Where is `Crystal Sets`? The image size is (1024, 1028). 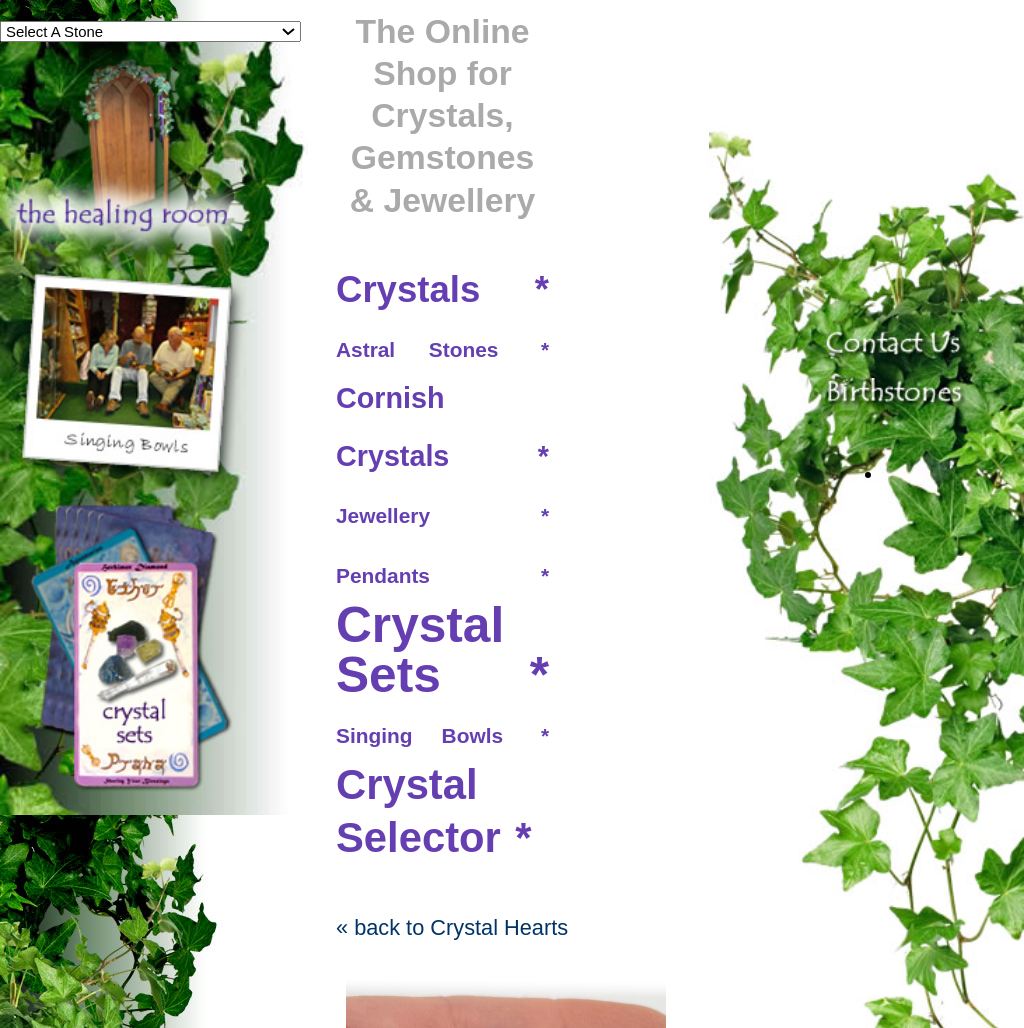
Crystal Sets is located at coordinates (420, 650).